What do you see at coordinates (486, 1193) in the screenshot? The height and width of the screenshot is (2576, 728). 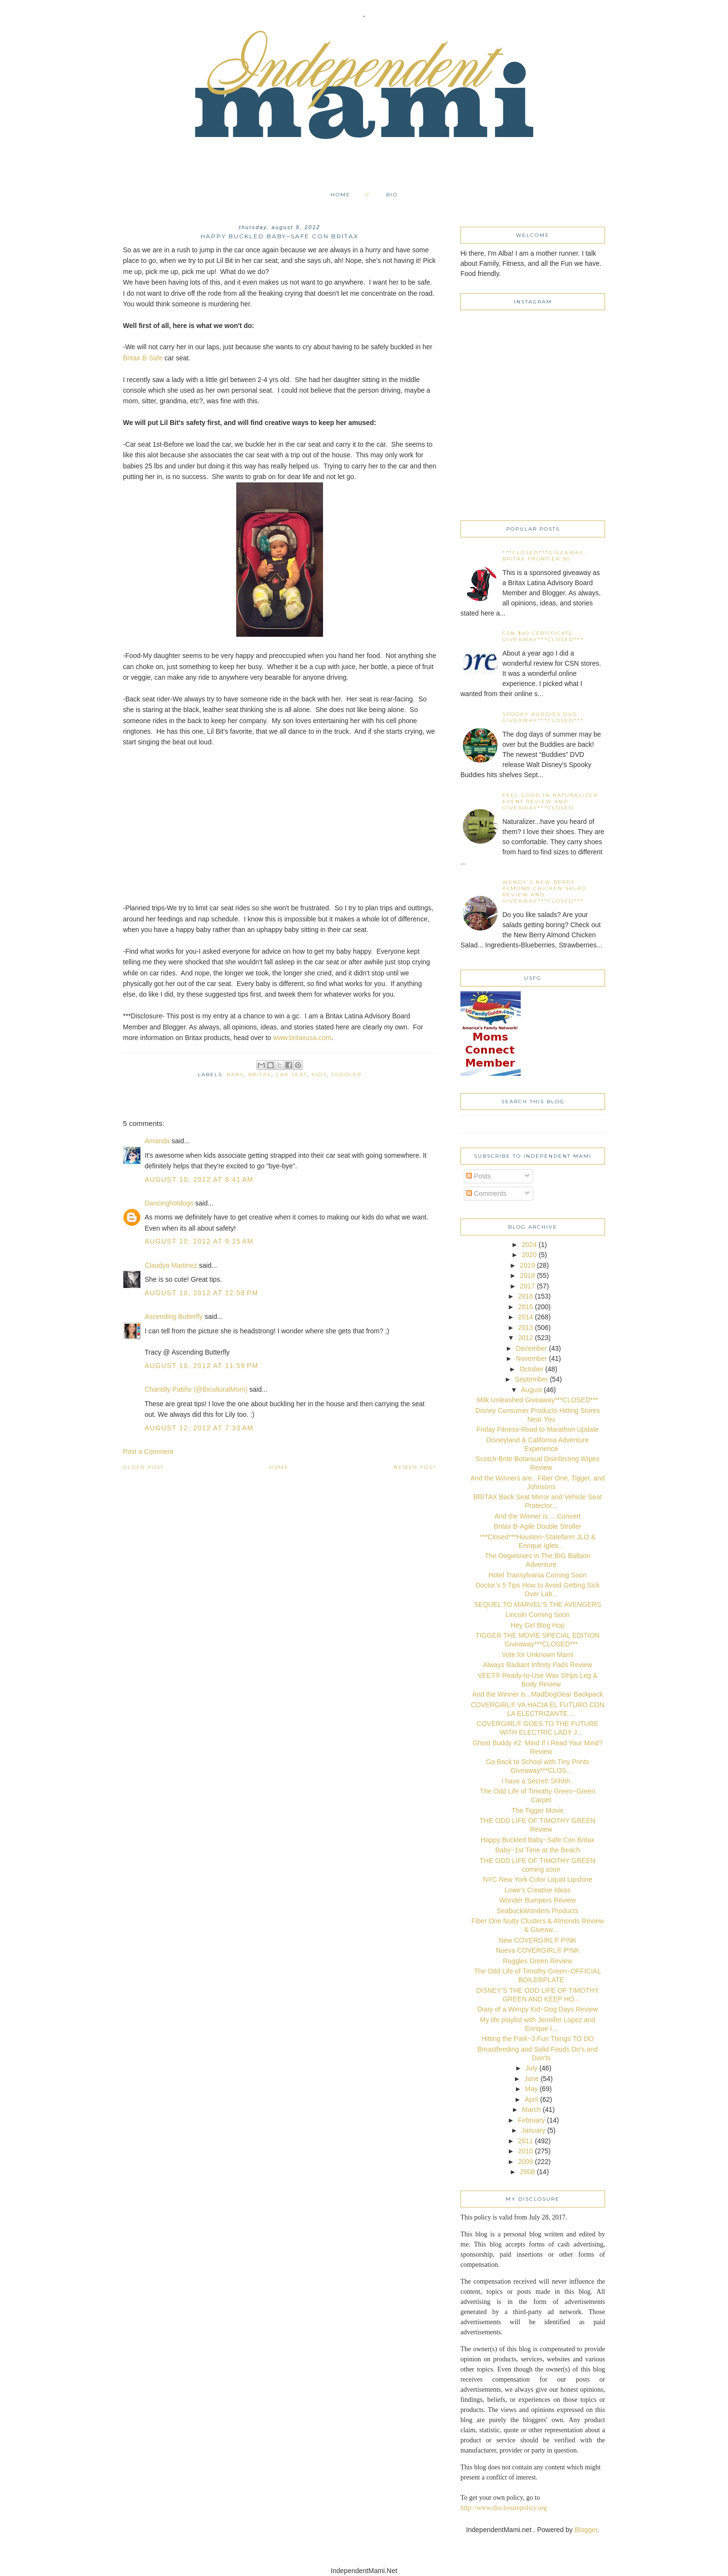 I see `Comments` at bounding box center [486, 1193].